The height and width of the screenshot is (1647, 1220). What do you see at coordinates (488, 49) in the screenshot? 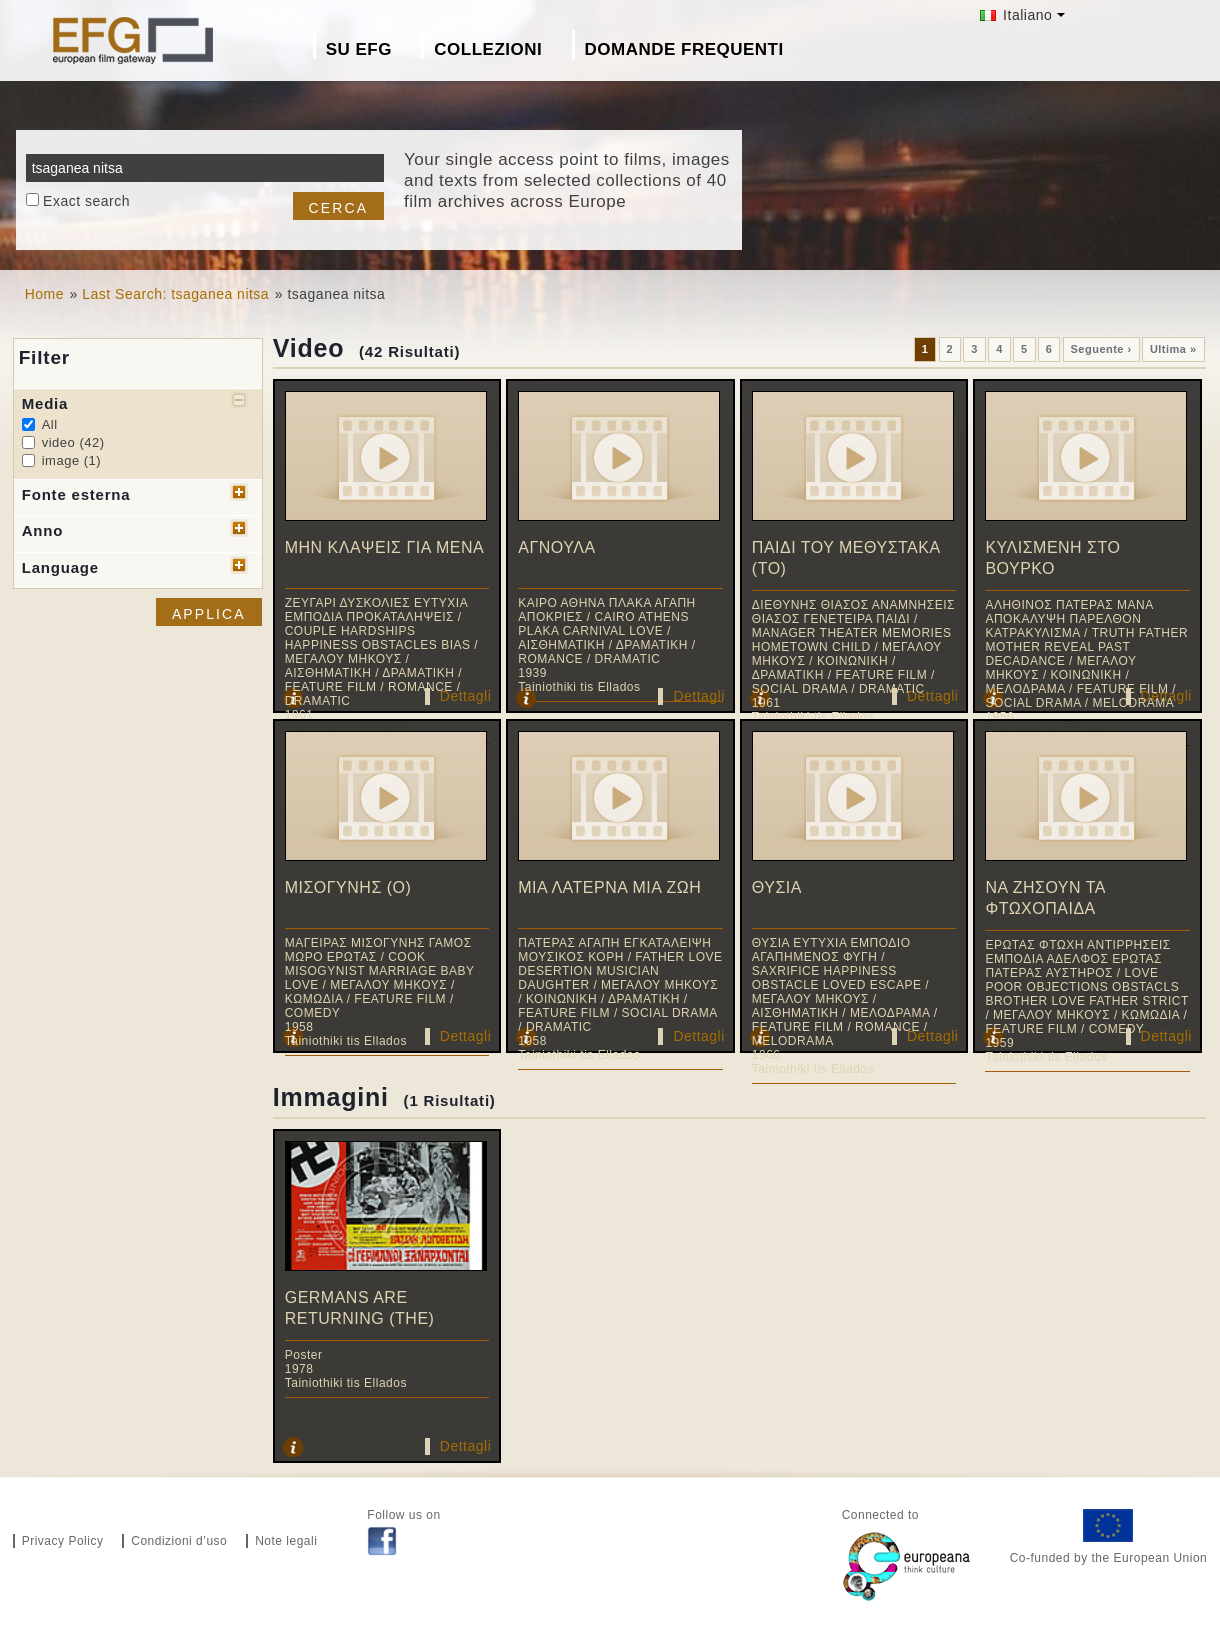
I see `Collezioni` at bounding box center [488, 49].